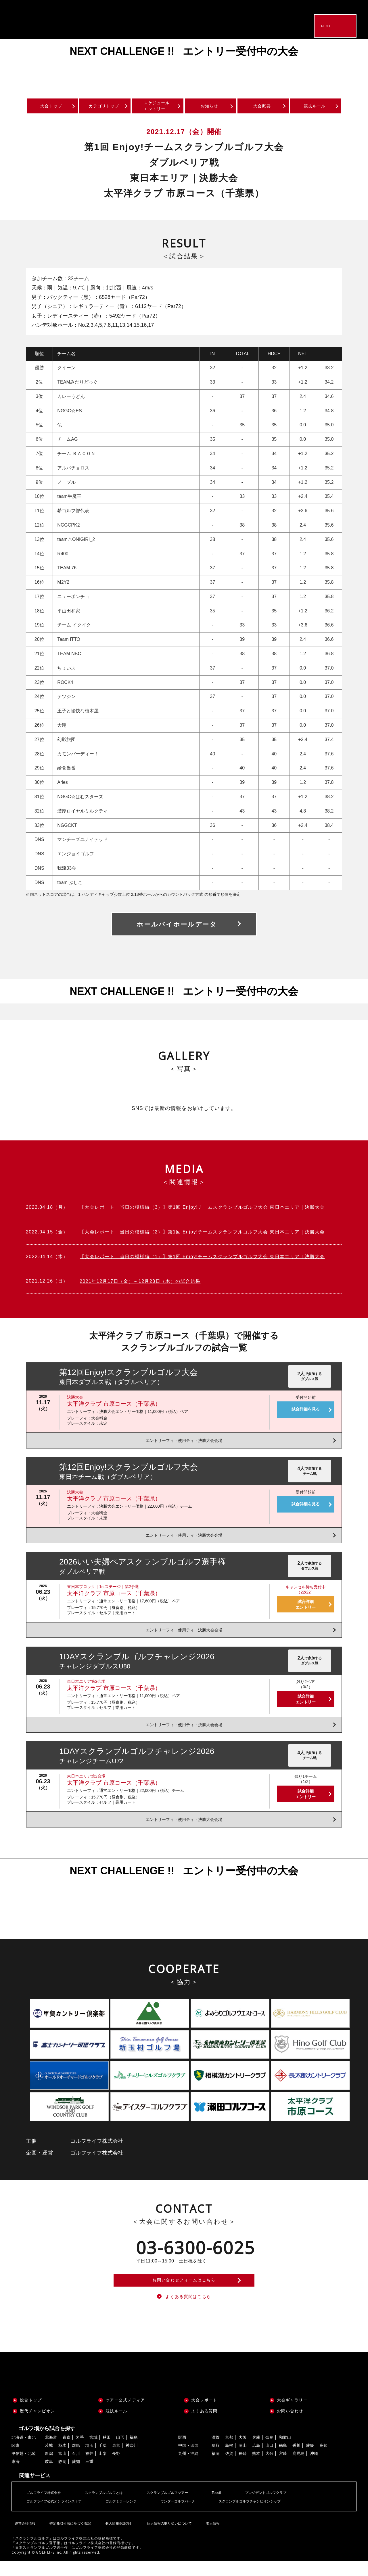  What do you see at coordinates (188, 2468) in the screenshot?
I see `九州・沖縄` at bounding box center [188, 2468].